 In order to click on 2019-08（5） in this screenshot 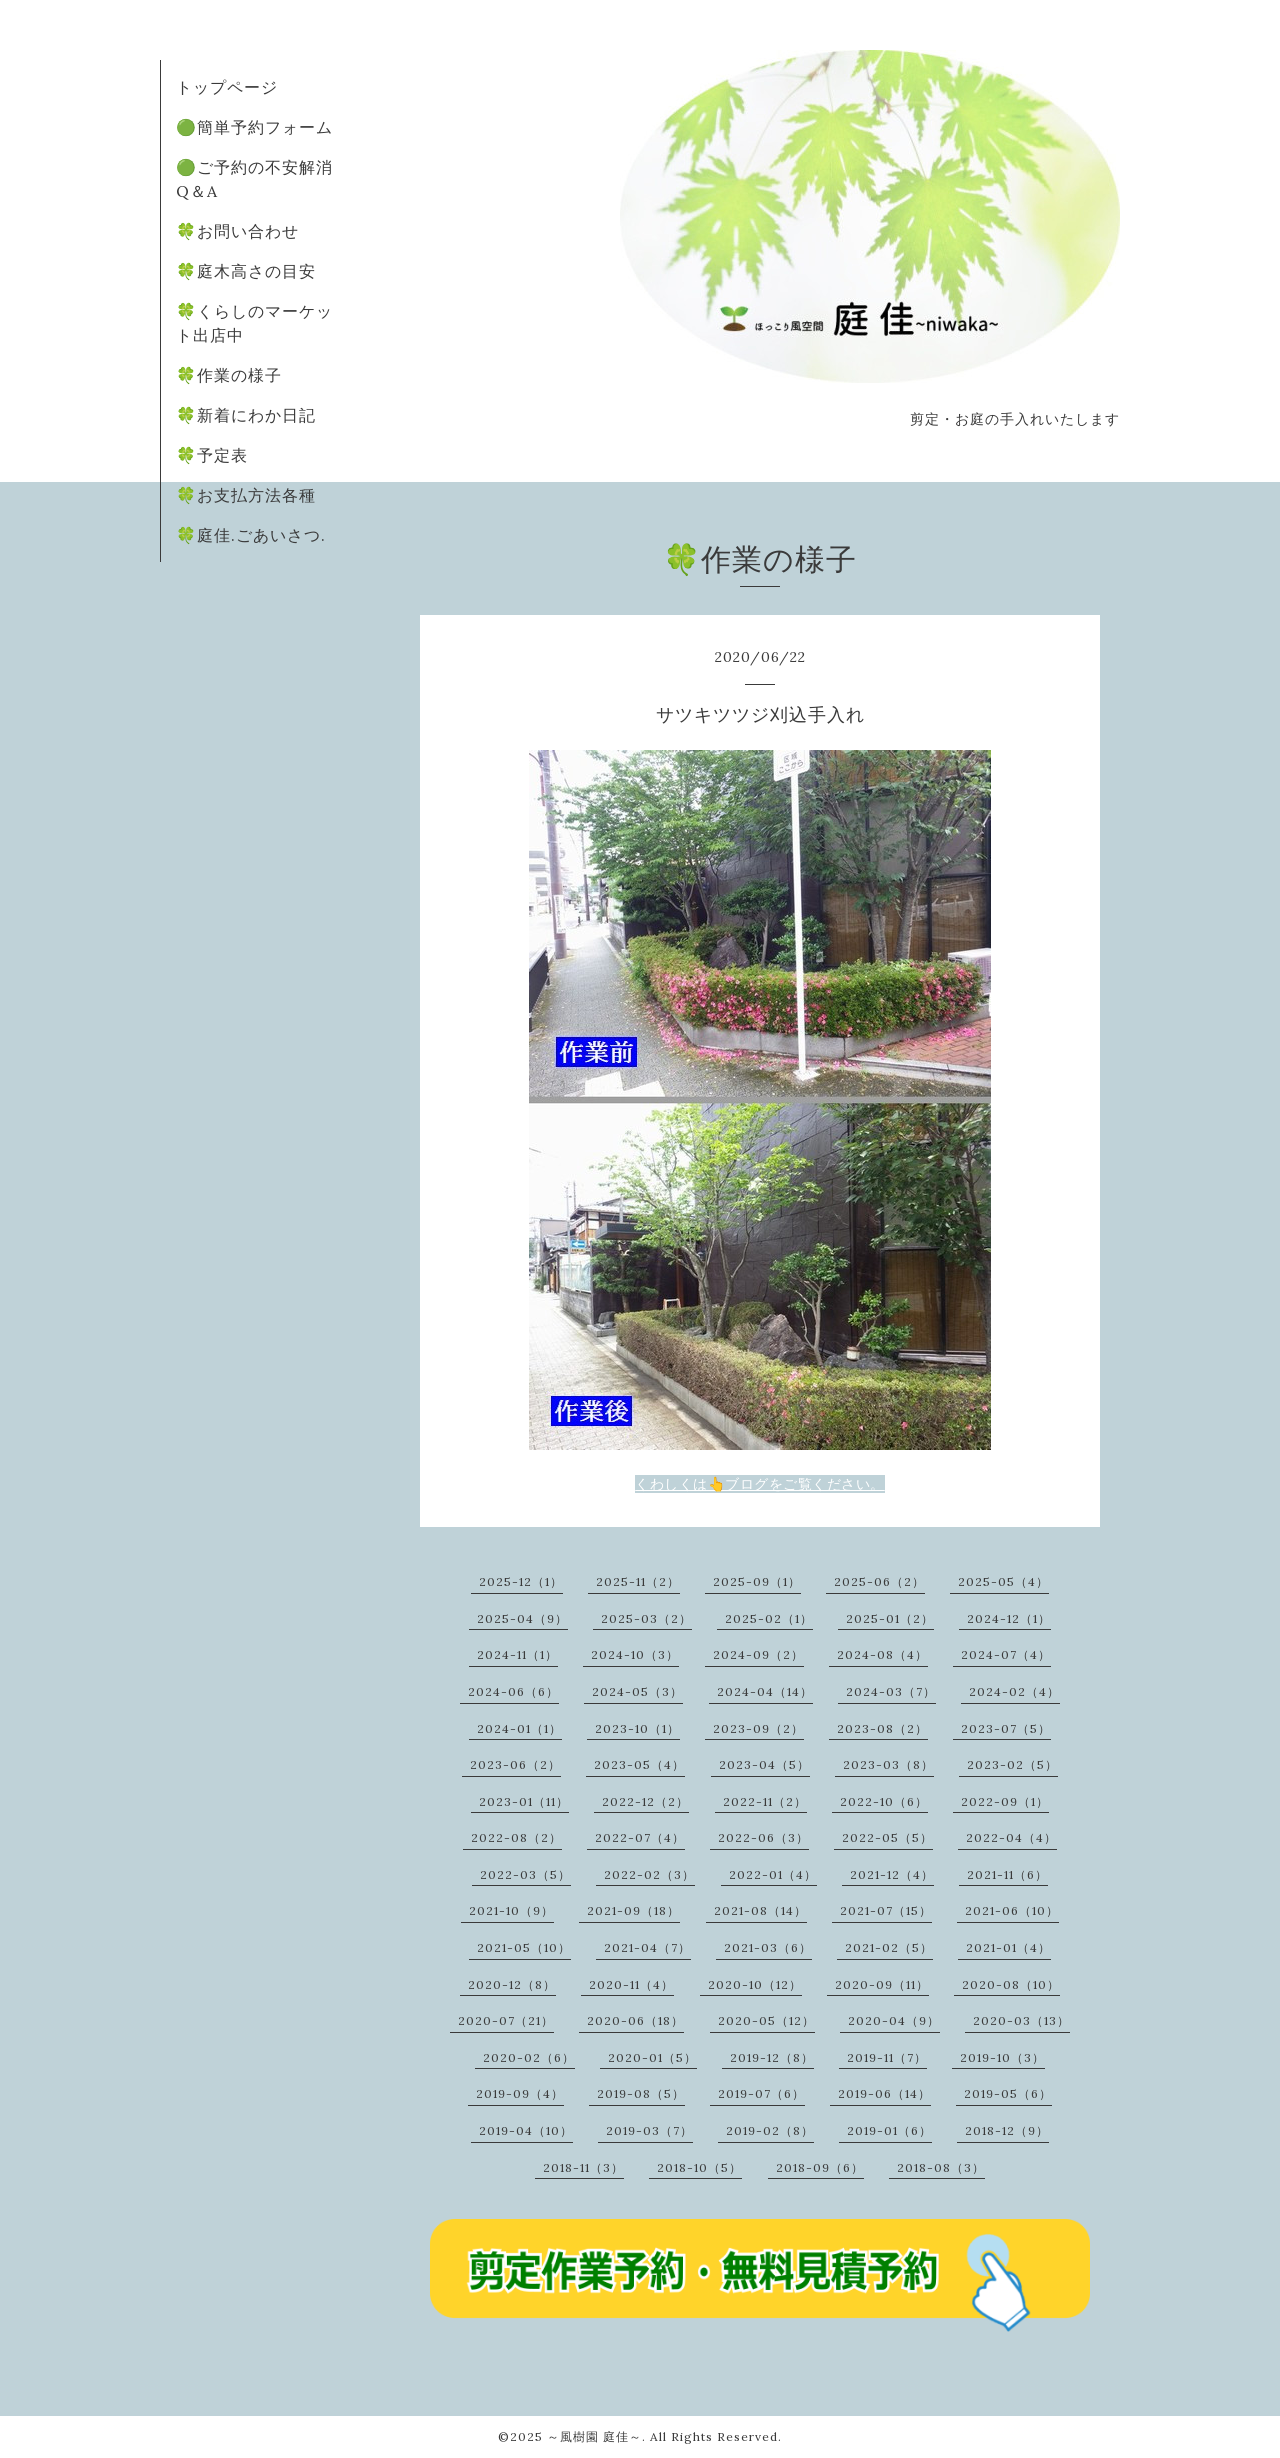, I will do `click(641, 2093)`.